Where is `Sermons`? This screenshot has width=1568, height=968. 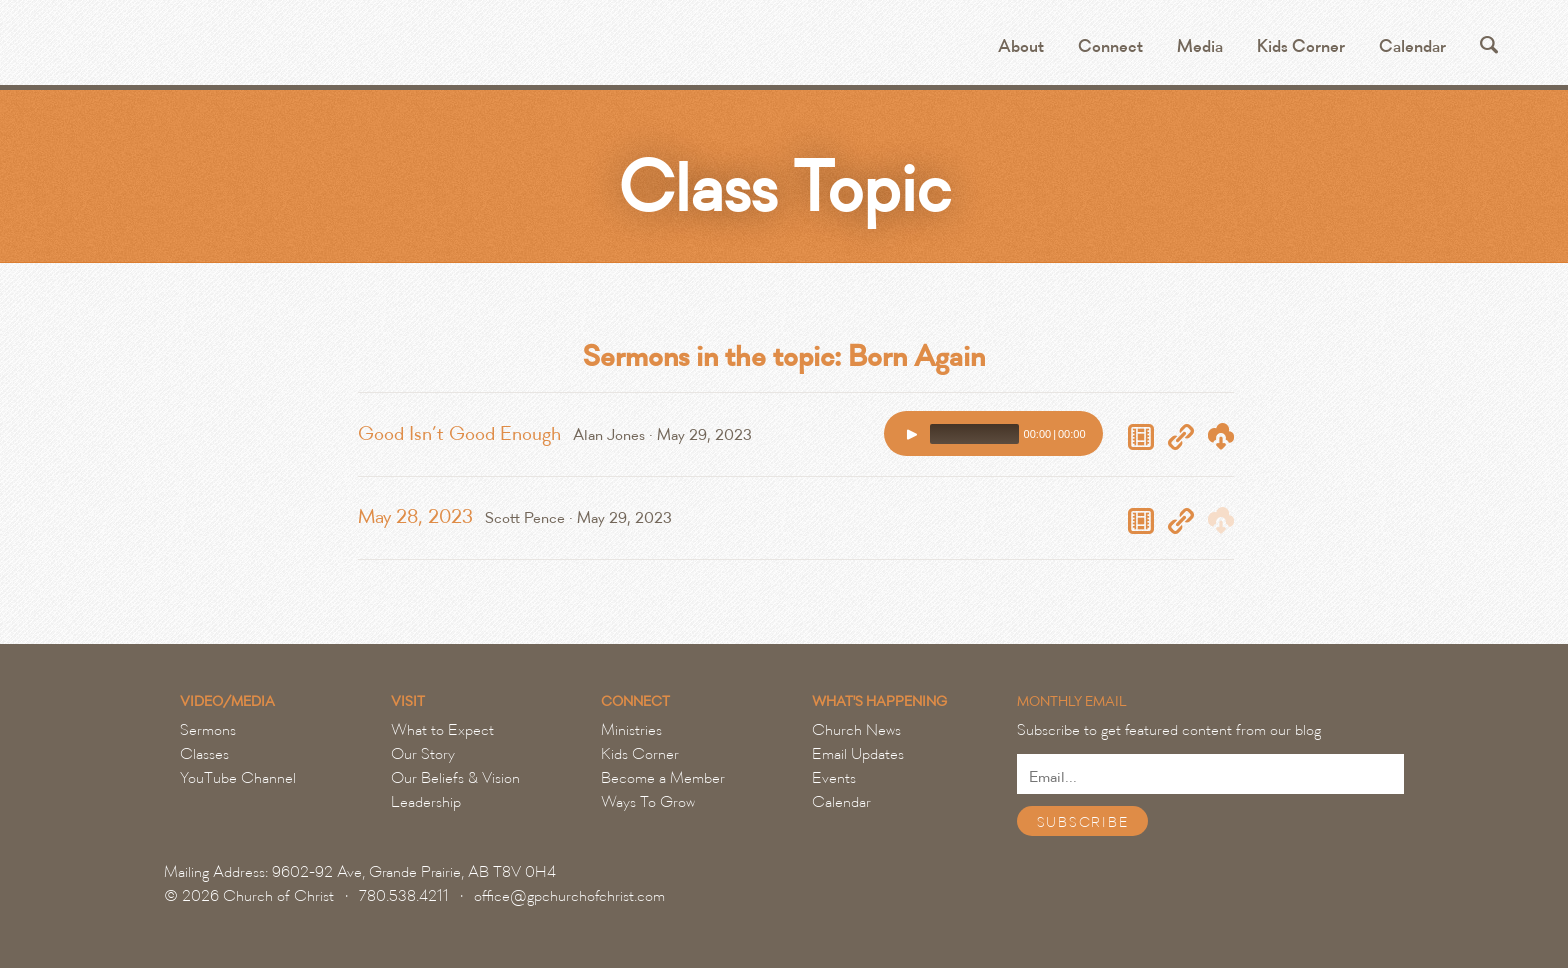
Sermons is located at coordinates (208, 730).